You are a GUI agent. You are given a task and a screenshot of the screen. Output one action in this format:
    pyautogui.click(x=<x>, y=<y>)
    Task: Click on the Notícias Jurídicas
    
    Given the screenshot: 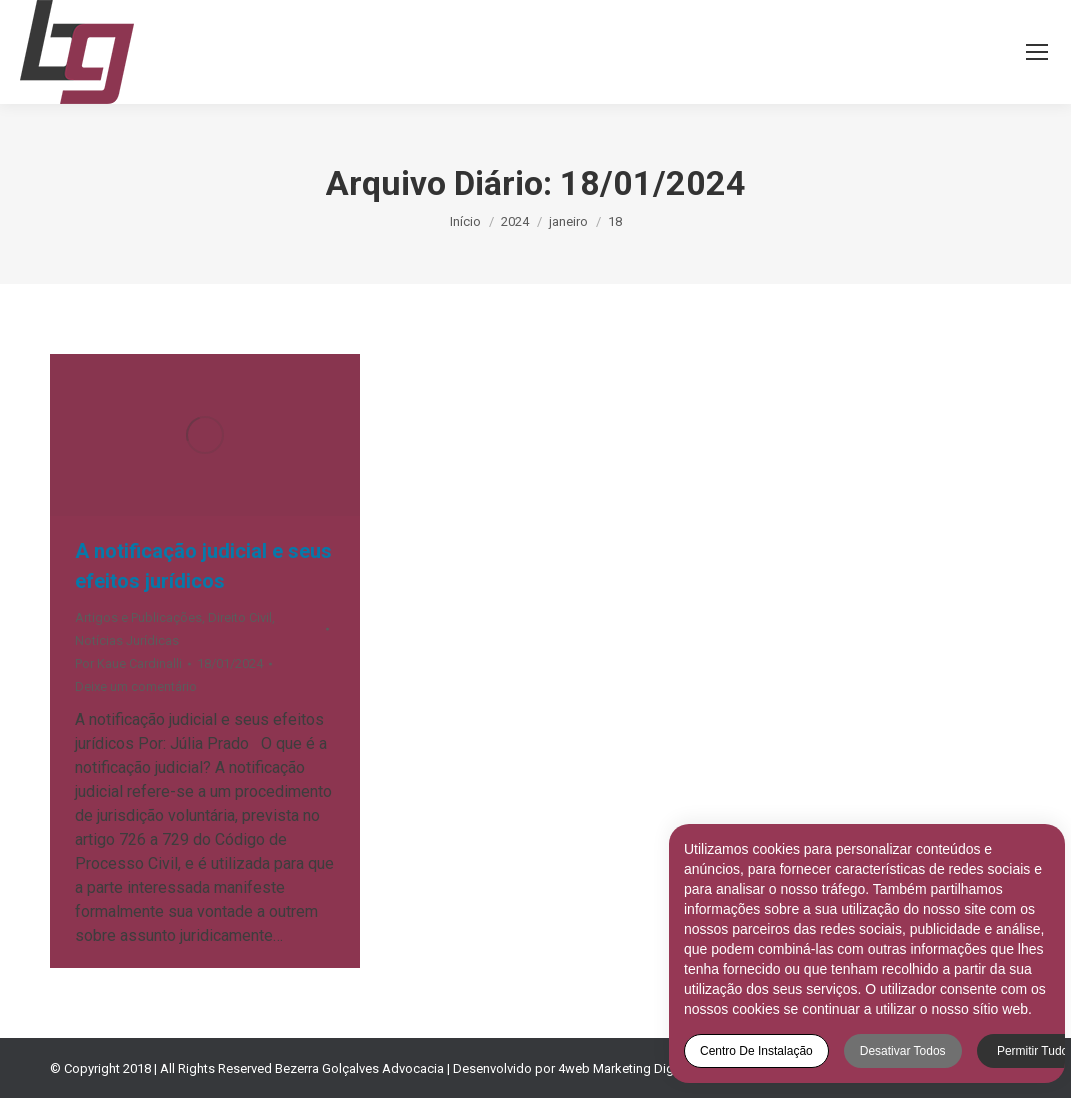 What is the action you would take?
    pyautogui.click(x=127, y=640)
    